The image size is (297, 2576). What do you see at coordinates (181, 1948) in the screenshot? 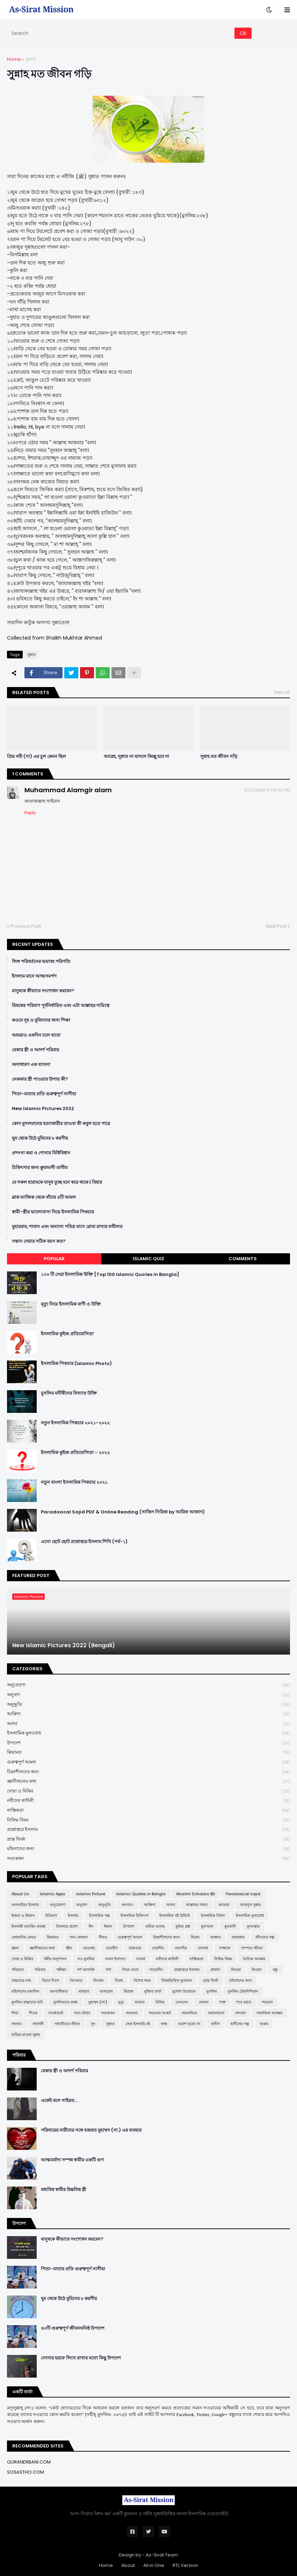
I see `তাফসীর` at bounding box center [181, 1948].